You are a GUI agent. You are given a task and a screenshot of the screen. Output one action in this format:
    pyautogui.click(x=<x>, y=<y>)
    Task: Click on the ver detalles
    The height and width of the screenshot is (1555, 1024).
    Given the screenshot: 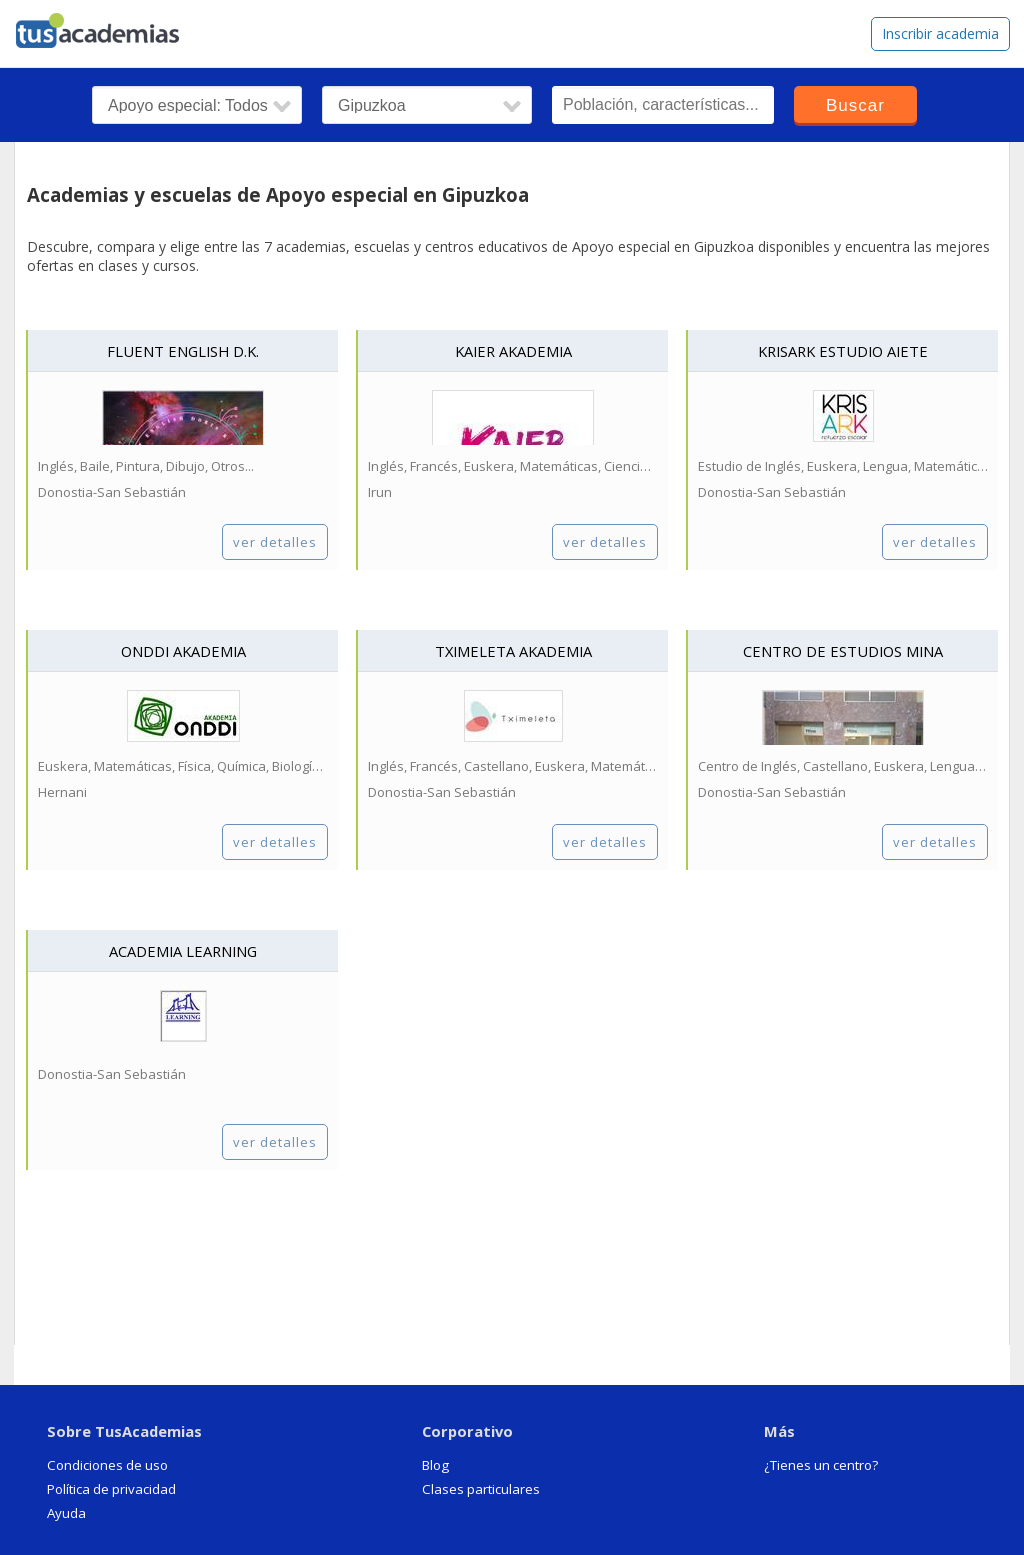 What is the action you would take?
    pyautogui.click(x=275, y=542)
    